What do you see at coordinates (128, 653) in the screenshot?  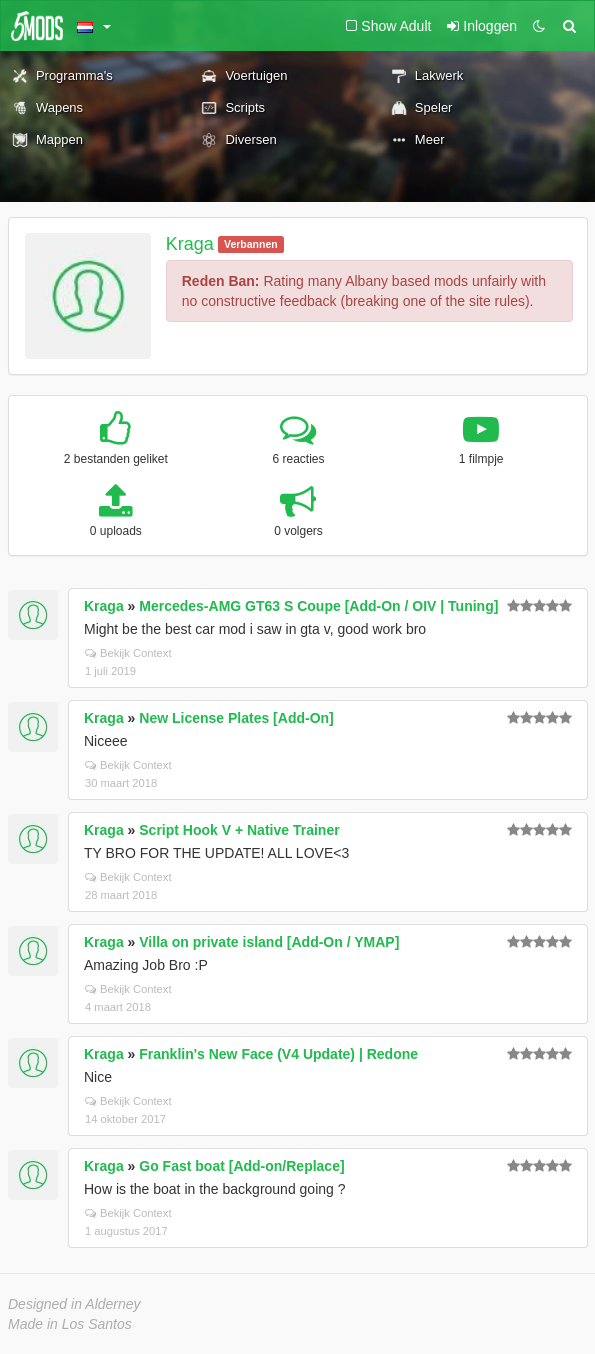 I see `Bekijk Context` at bounding box center [128, 653].